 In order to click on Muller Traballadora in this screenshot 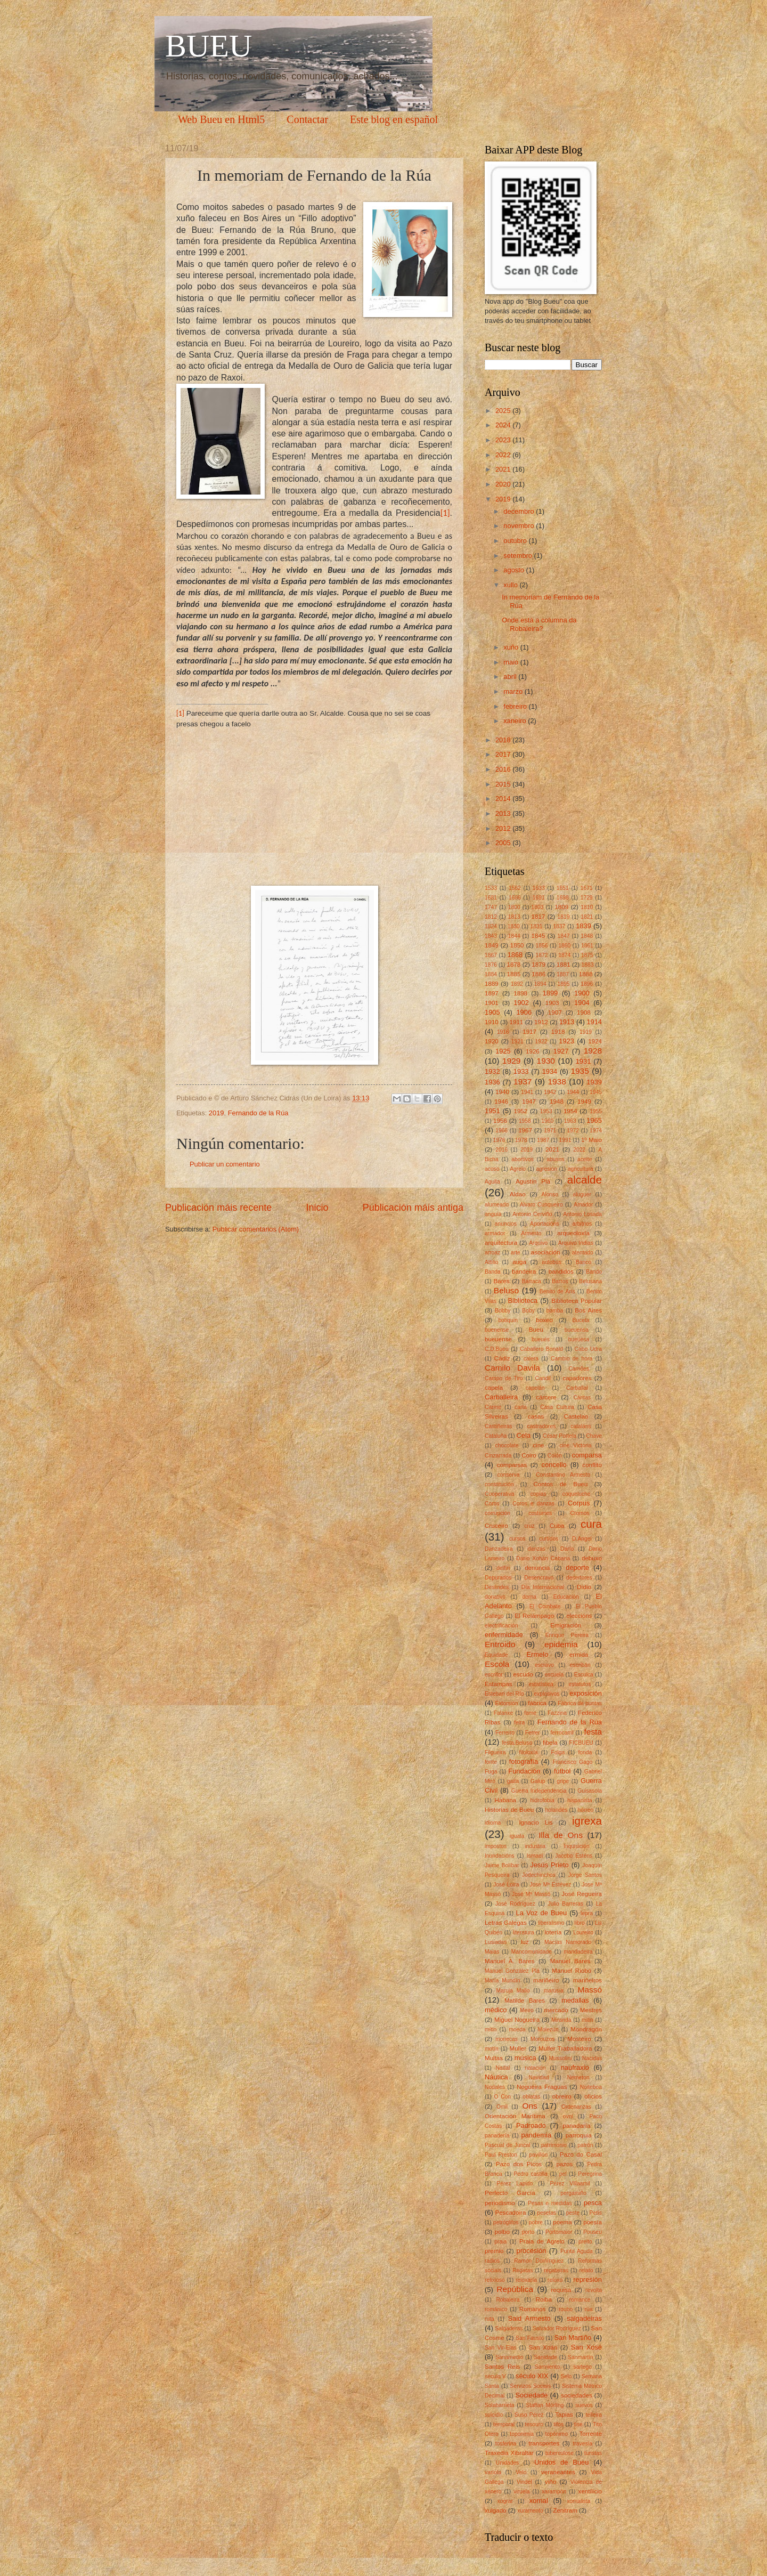, I will do `click(565, 2048)`.